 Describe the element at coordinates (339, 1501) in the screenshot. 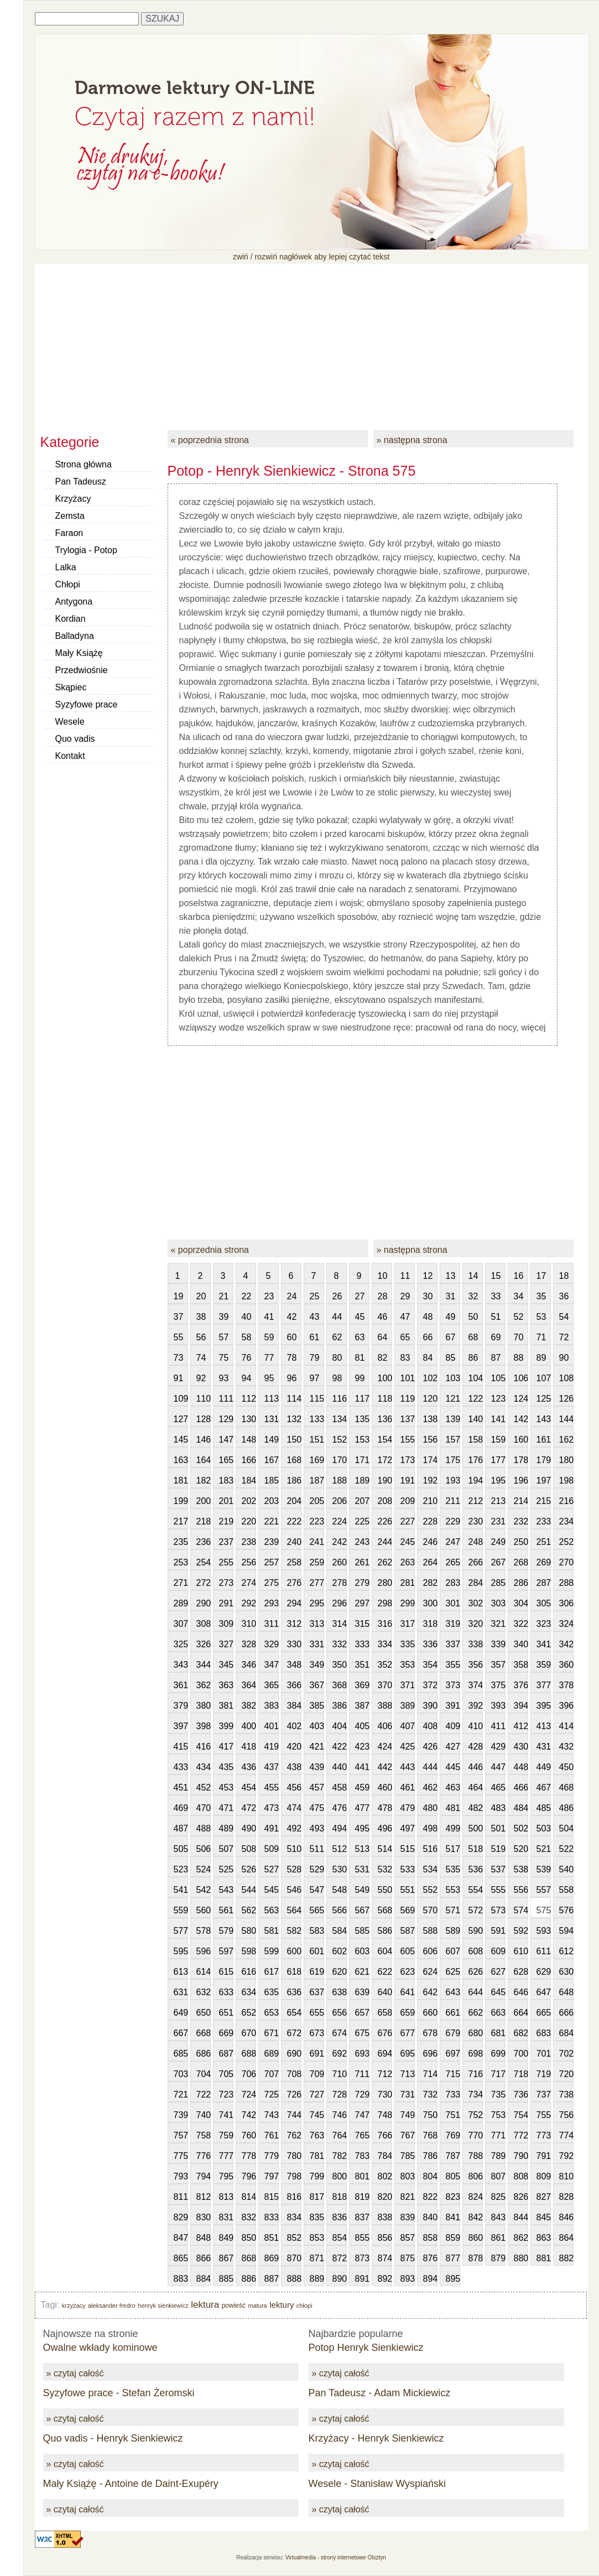

I see `206` at that location.